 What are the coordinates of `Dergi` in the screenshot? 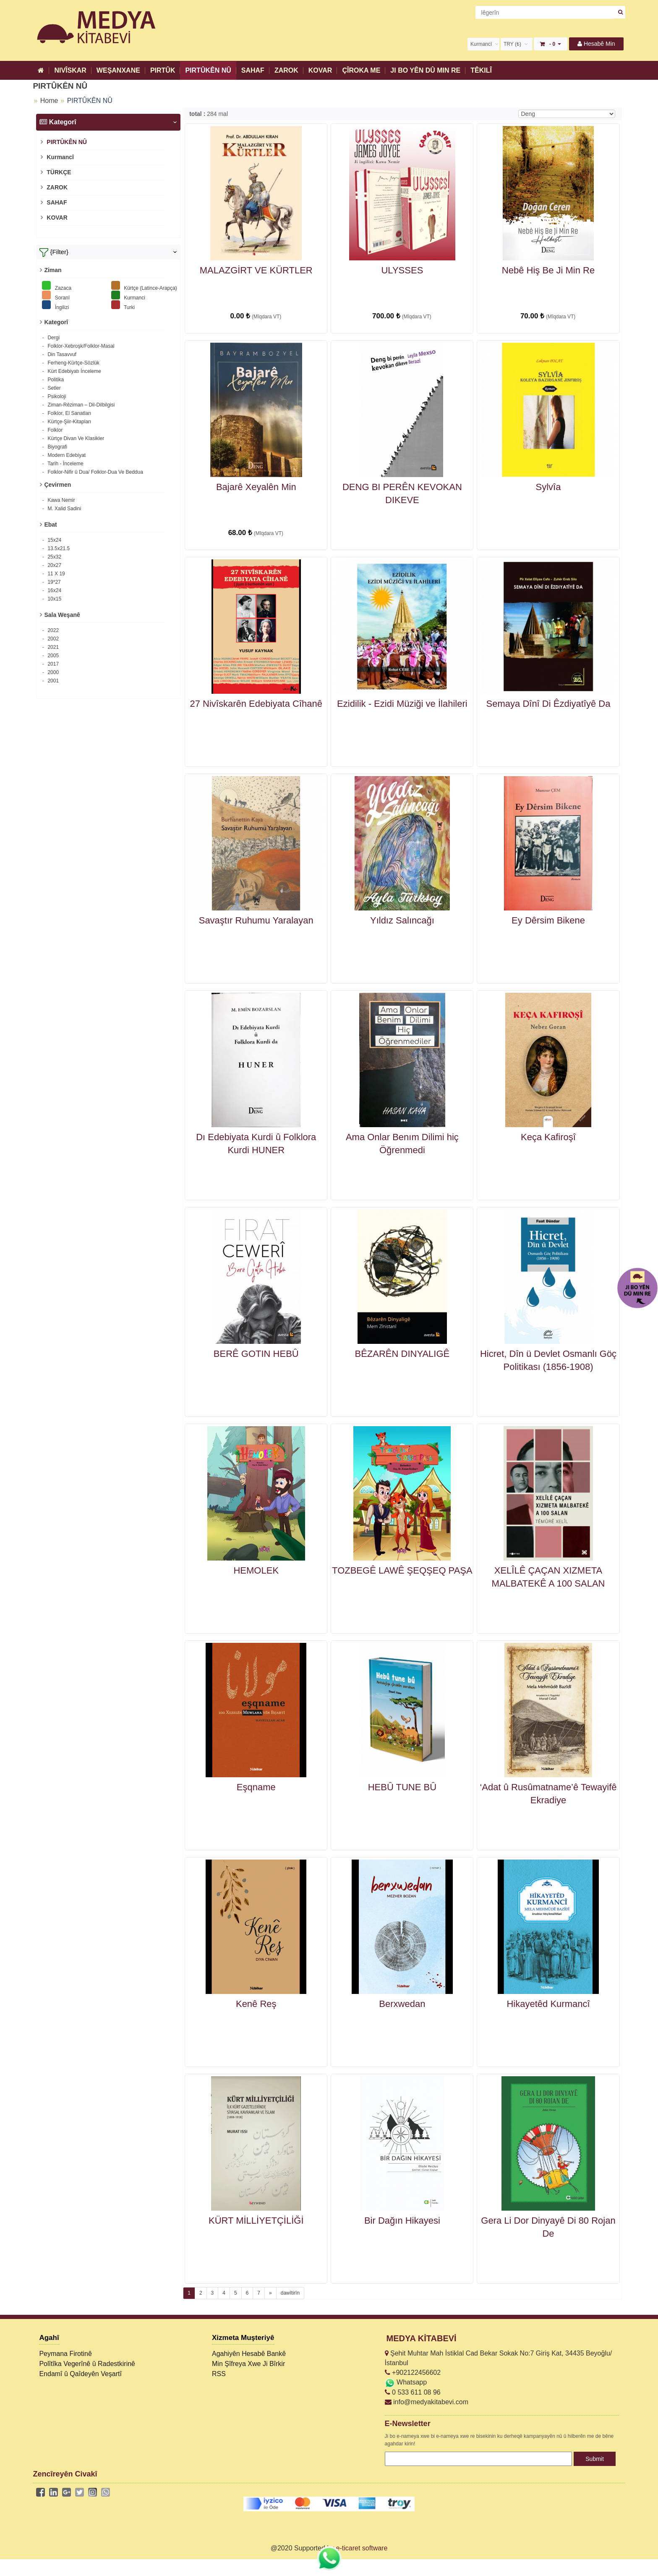 It's located at (53, 338).